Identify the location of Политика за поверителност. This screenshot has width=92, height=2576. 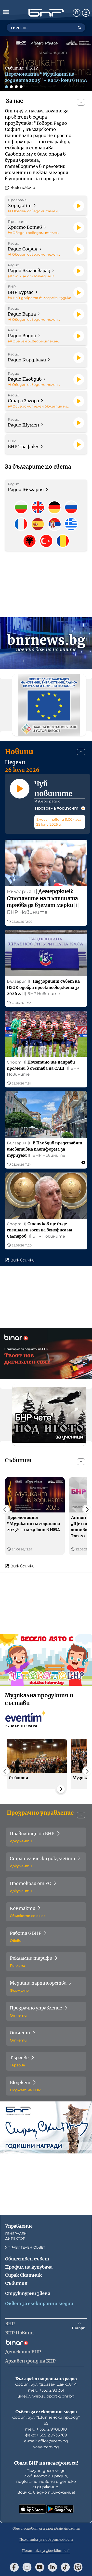
(46, 2539).